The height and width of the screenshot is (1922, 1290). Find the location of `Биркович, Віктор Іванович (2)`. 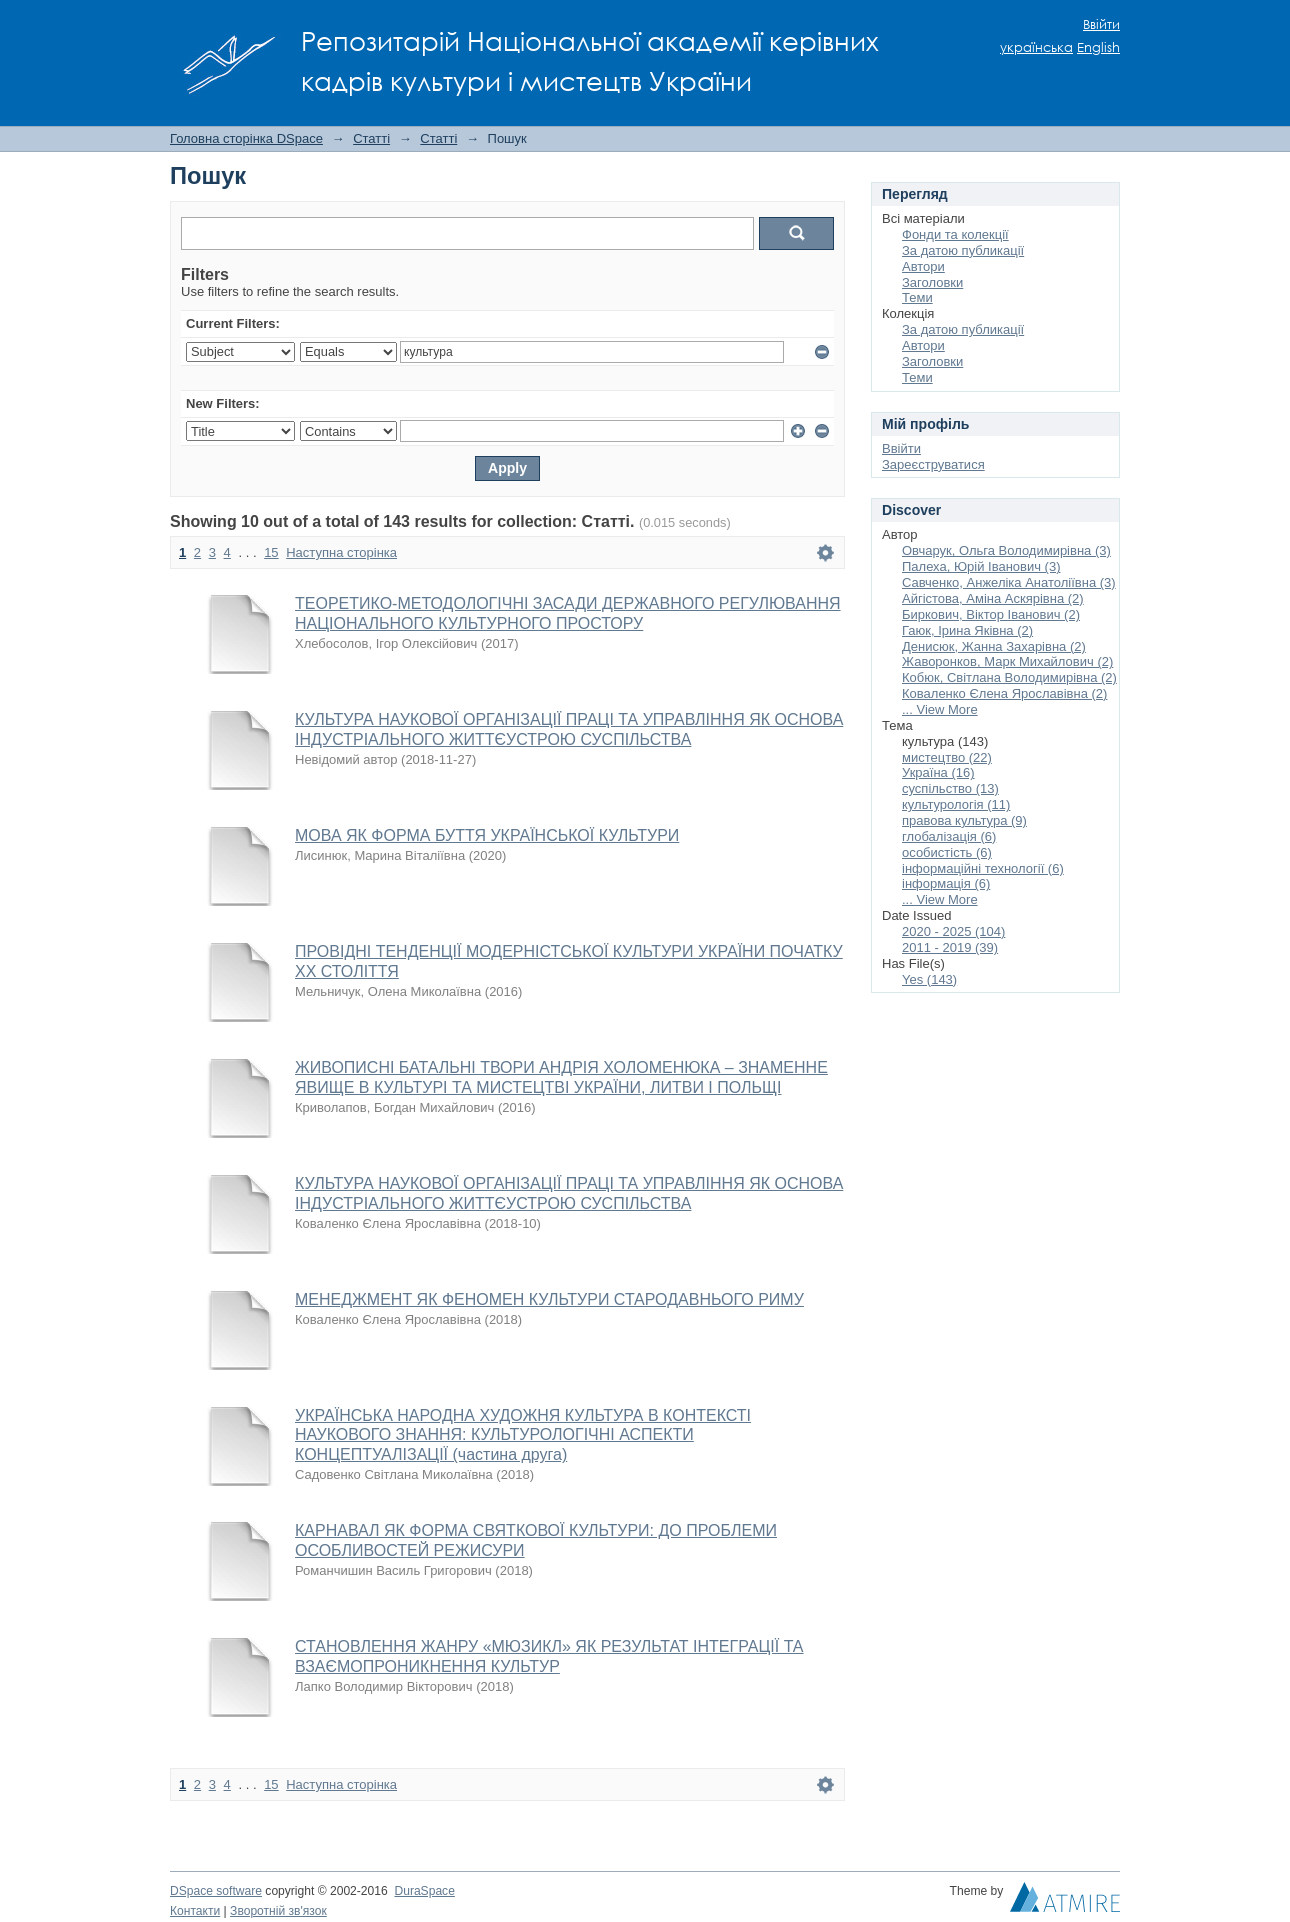

Биркович, Віктор Іванович (2) is located at coordinates (991, 614).